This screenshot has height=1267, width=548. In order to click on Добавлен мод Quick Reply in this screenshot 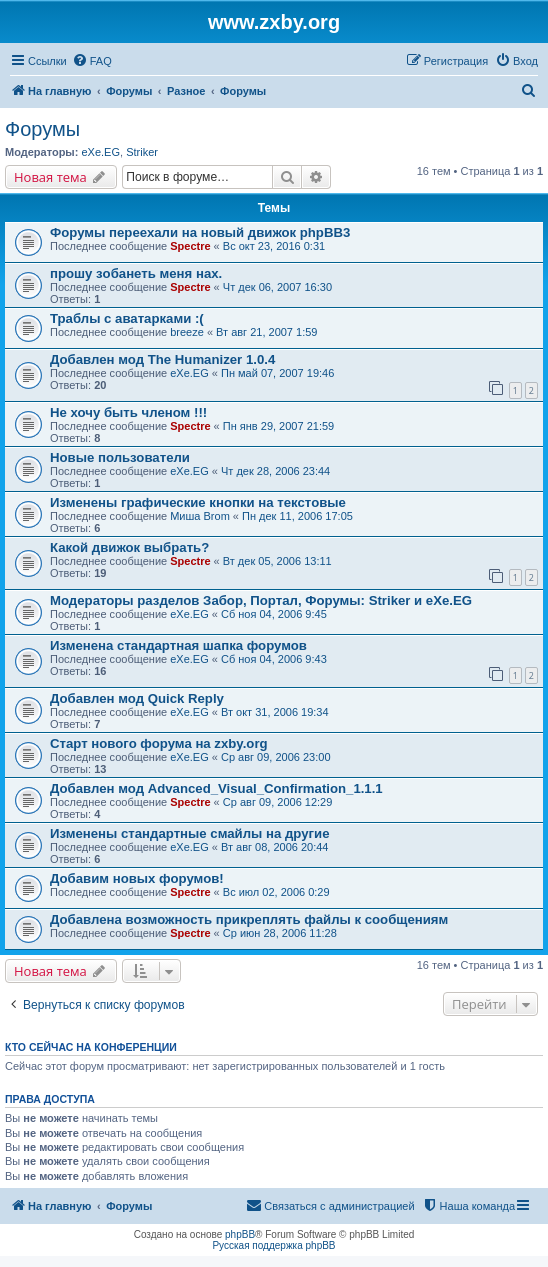, I will do `click(137, 698)`.